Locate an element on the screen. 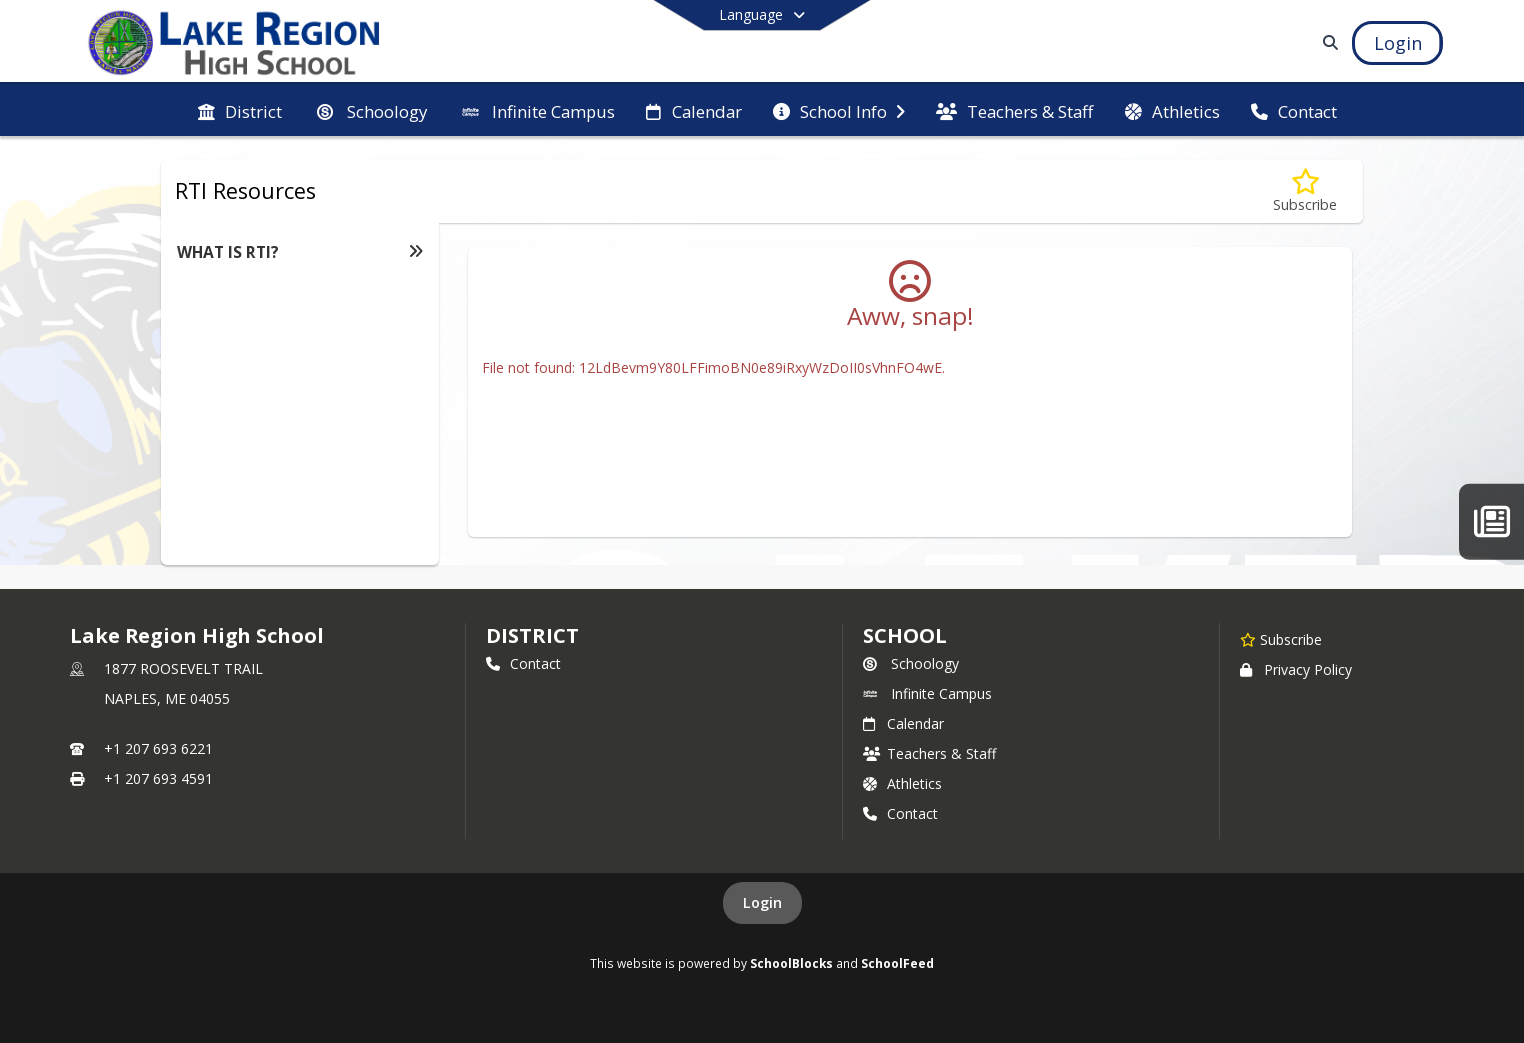 This screenshot has height=1043, width=1524. Login is located at coordinates (762, 902).